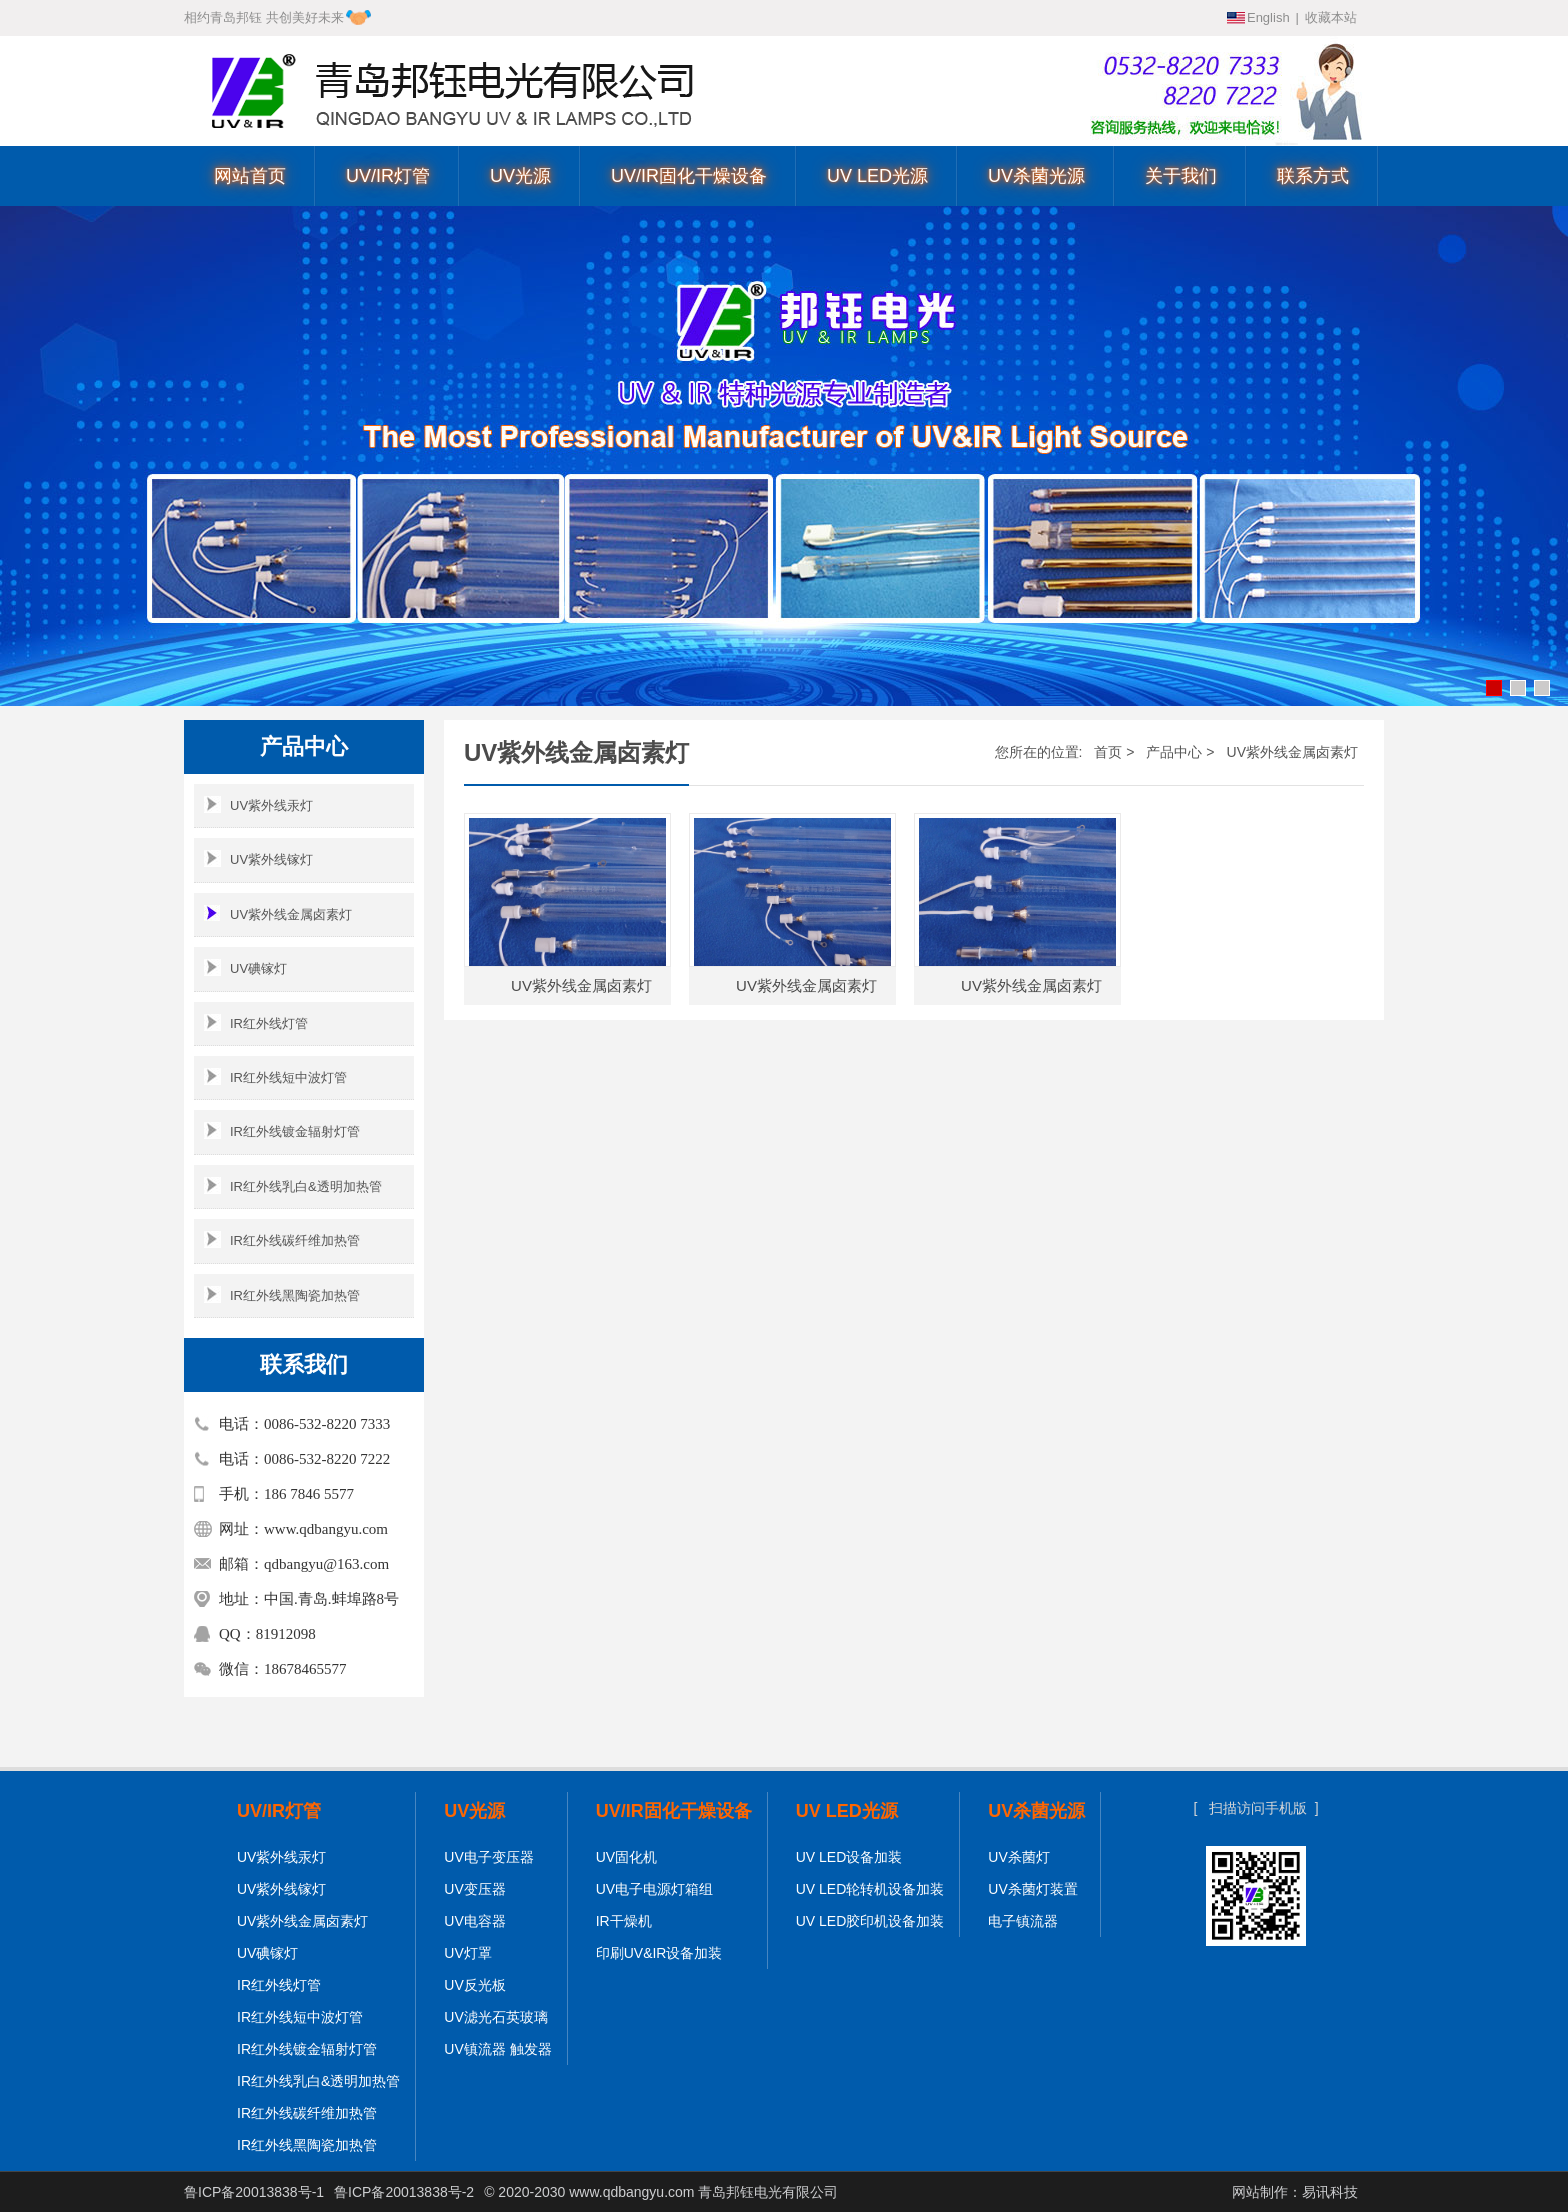  Describe the element at coordinates (474, 1889) in the screenshot. I see `UV变压器` at that location.